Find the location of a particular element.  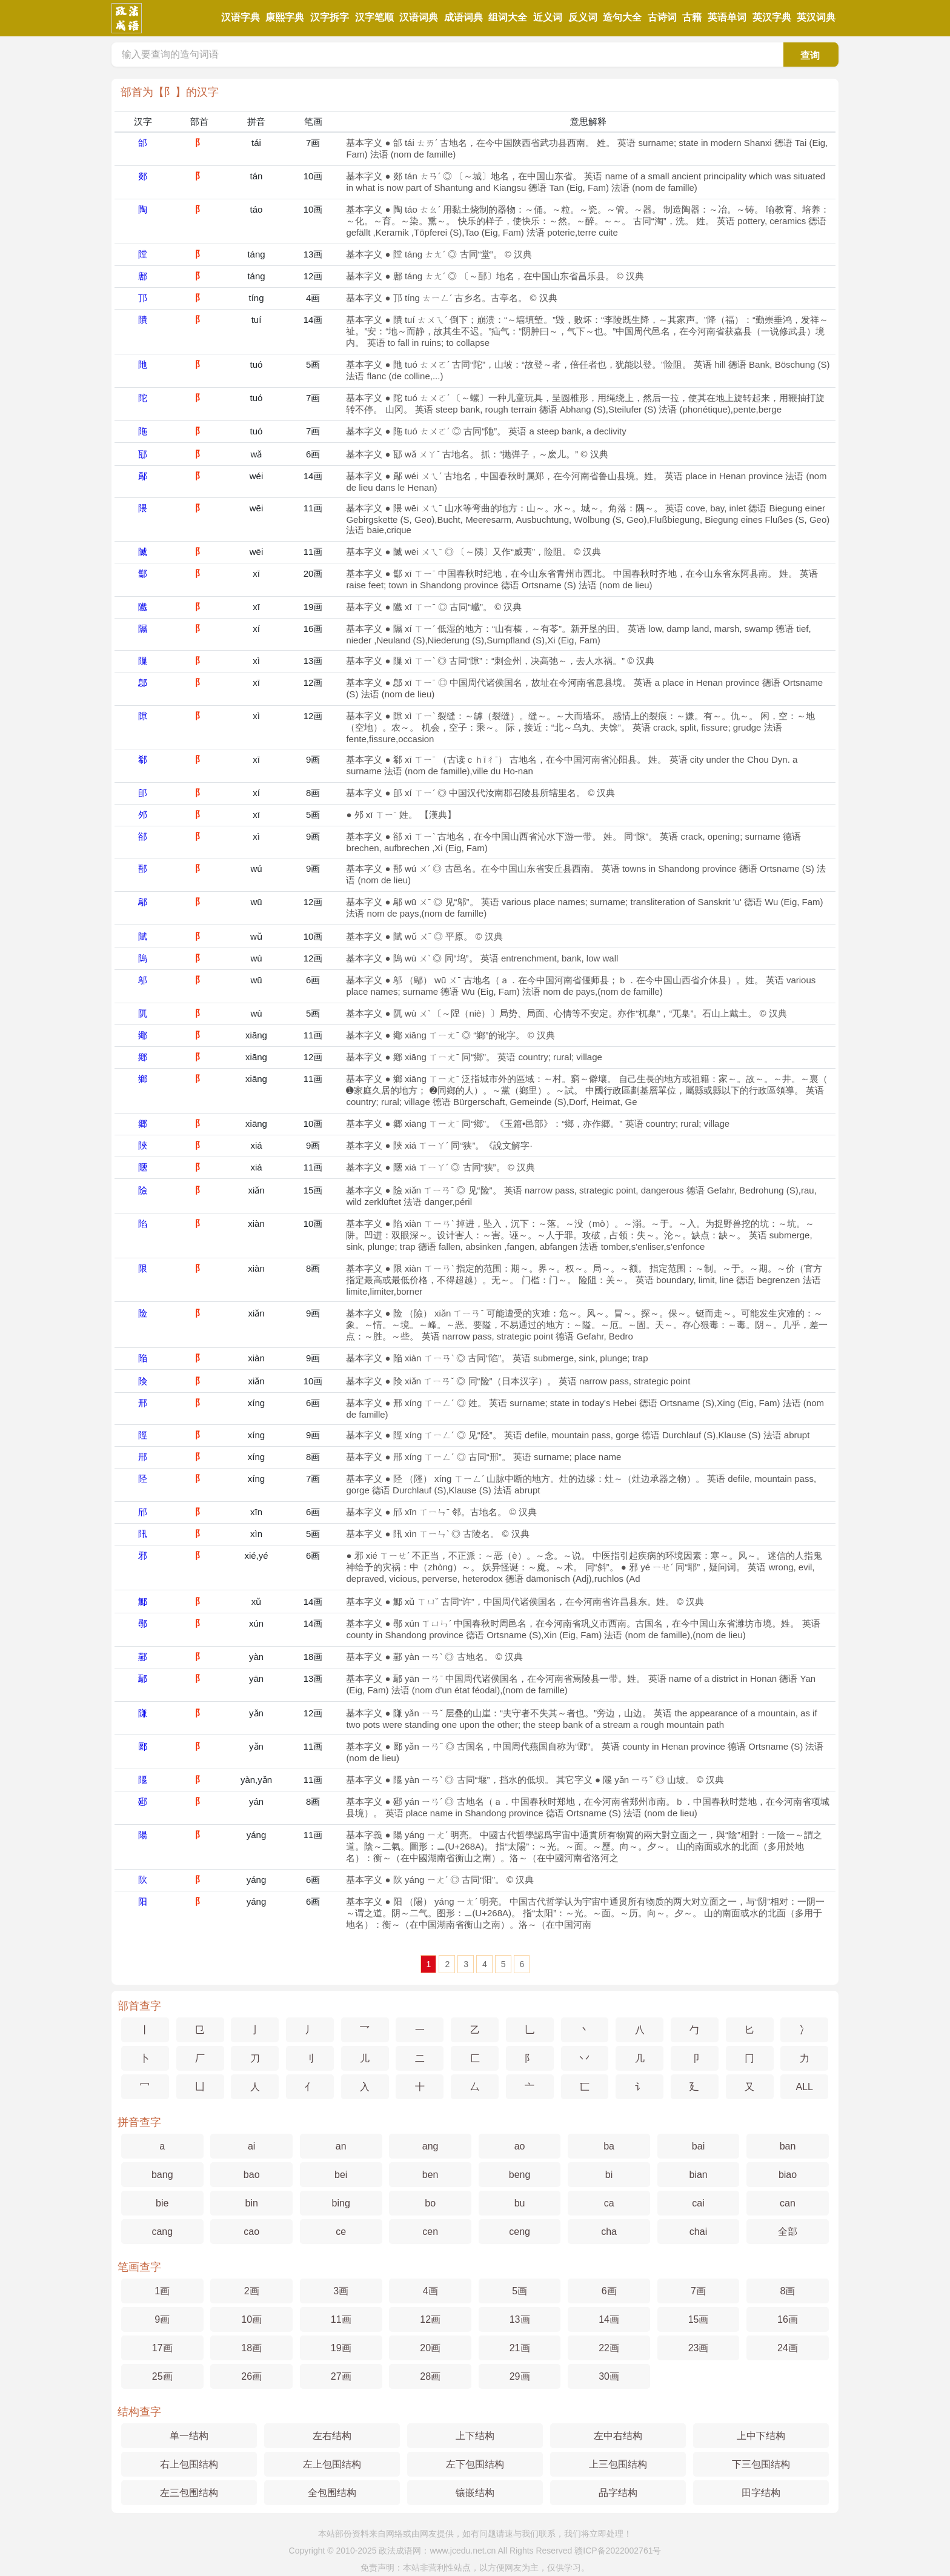

xǔ is located at coordinates (256, 1601).